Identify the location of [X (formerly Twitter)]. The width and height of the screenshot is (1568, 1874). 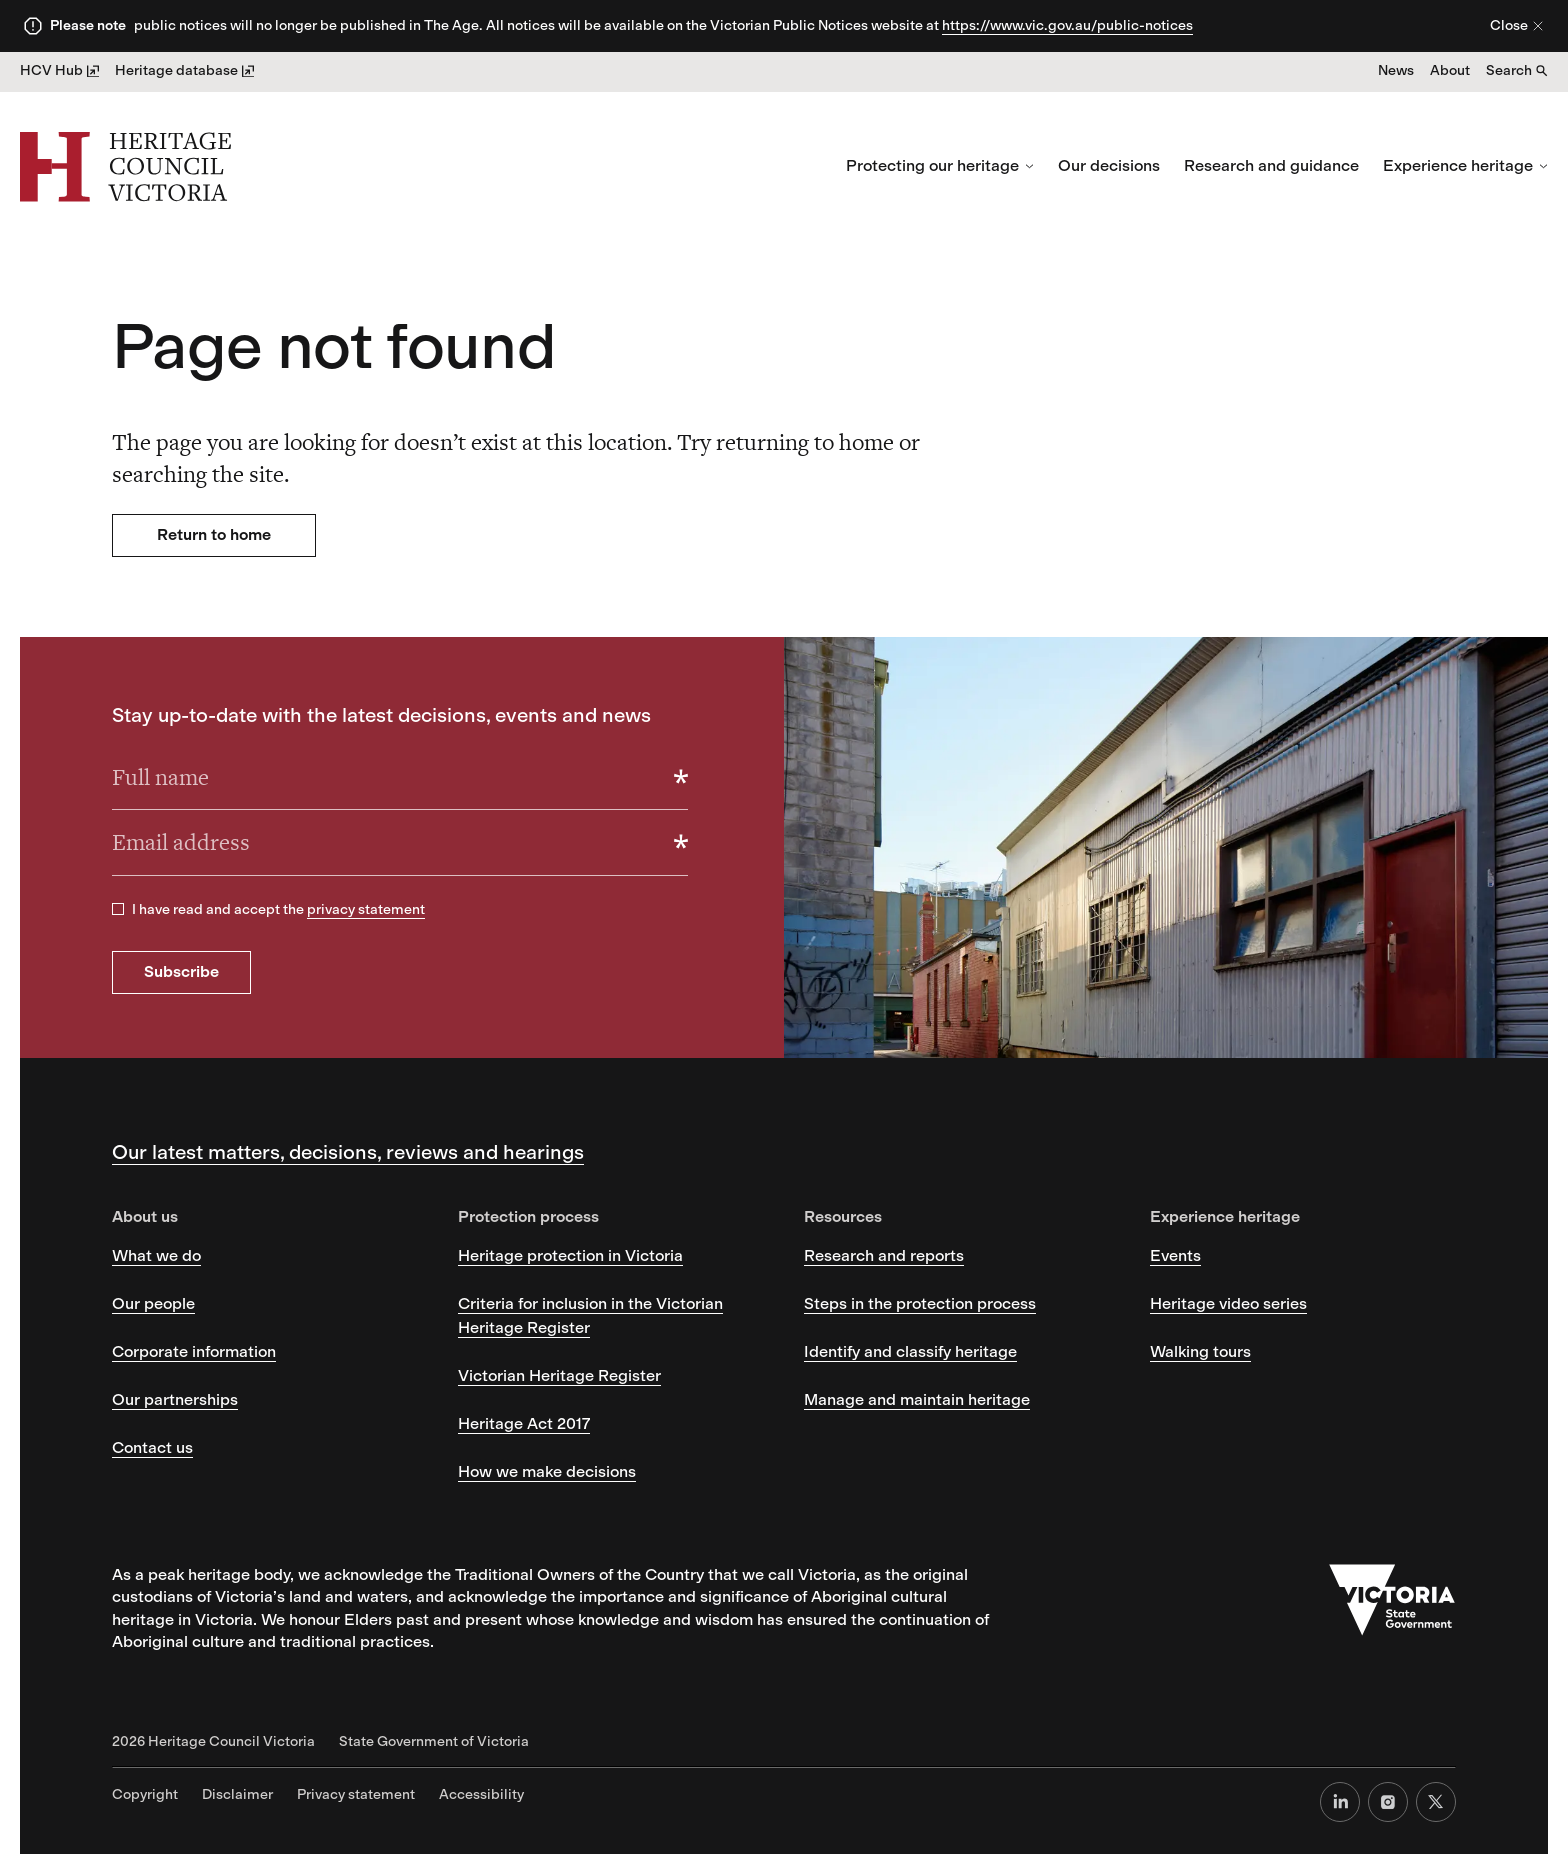
(1436, 1802).